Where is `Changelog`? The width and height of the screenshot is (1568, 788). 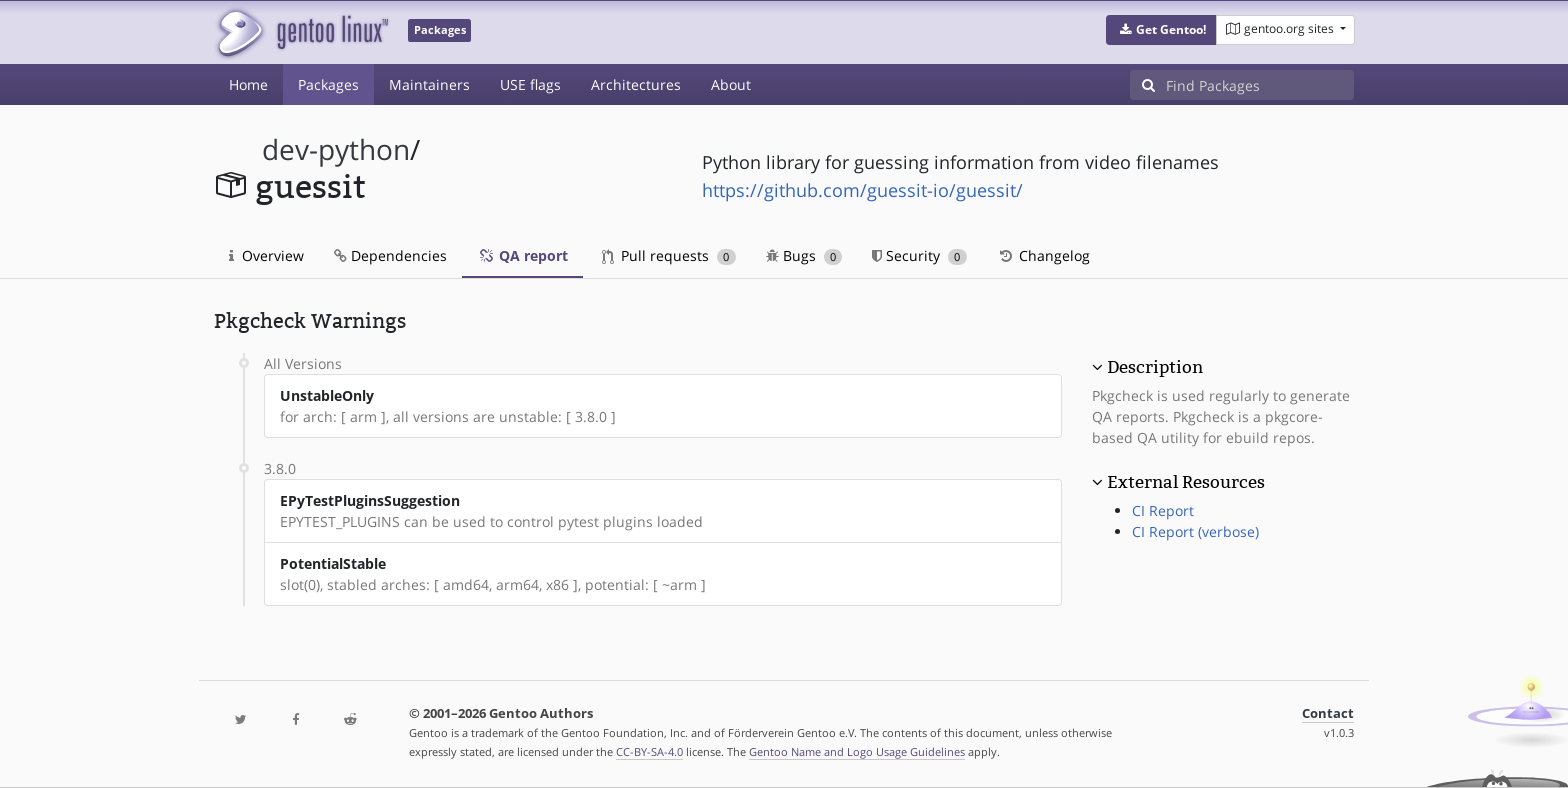 Changelog is located at coordinates (1043, 255).